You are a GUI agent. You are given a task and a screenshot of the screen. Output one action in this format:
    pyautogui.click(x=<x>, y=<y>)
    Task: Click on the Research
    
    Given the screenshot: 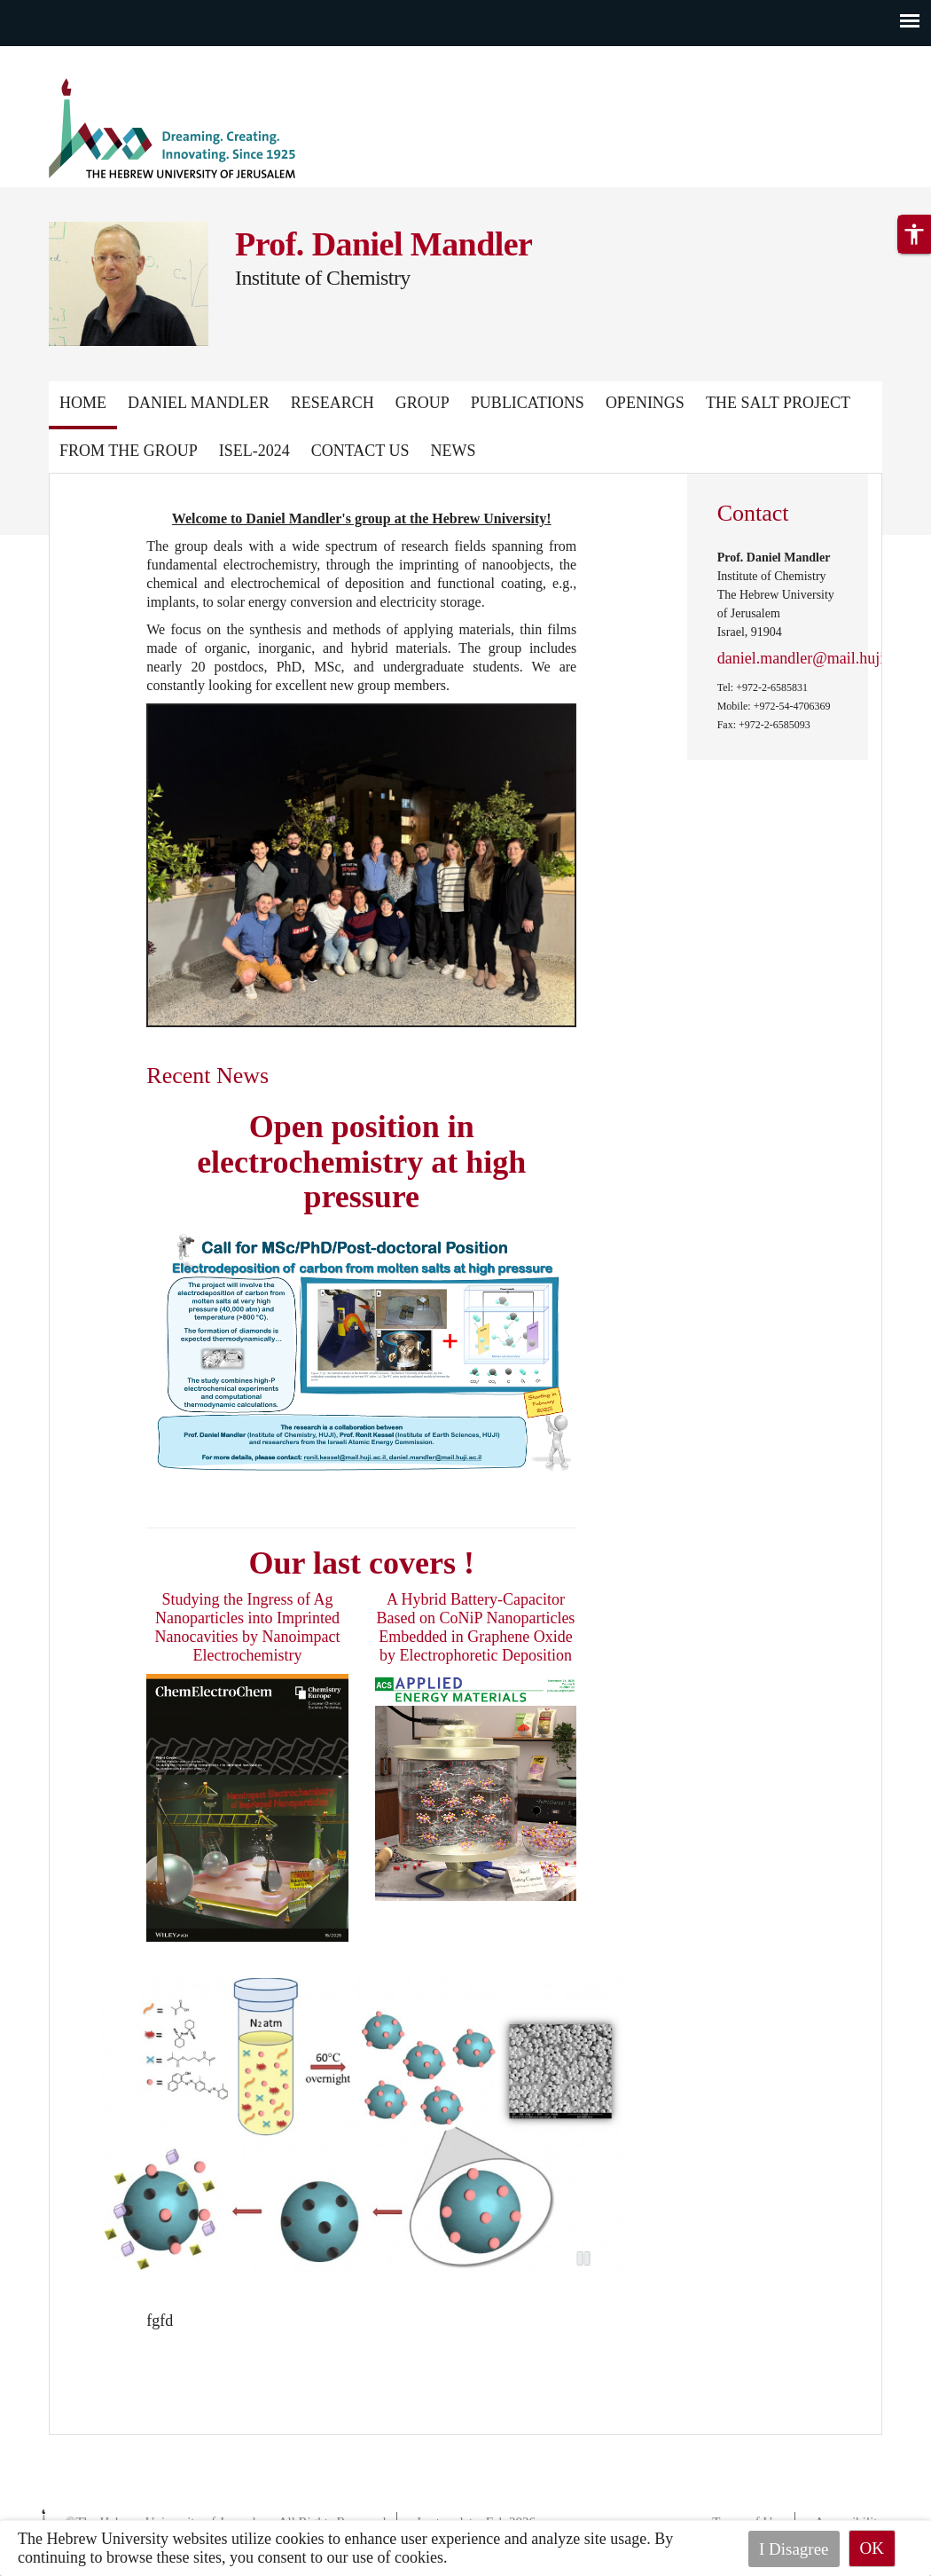 What is the action you would take?
    pyautogui.click(x=332, y=403)
    